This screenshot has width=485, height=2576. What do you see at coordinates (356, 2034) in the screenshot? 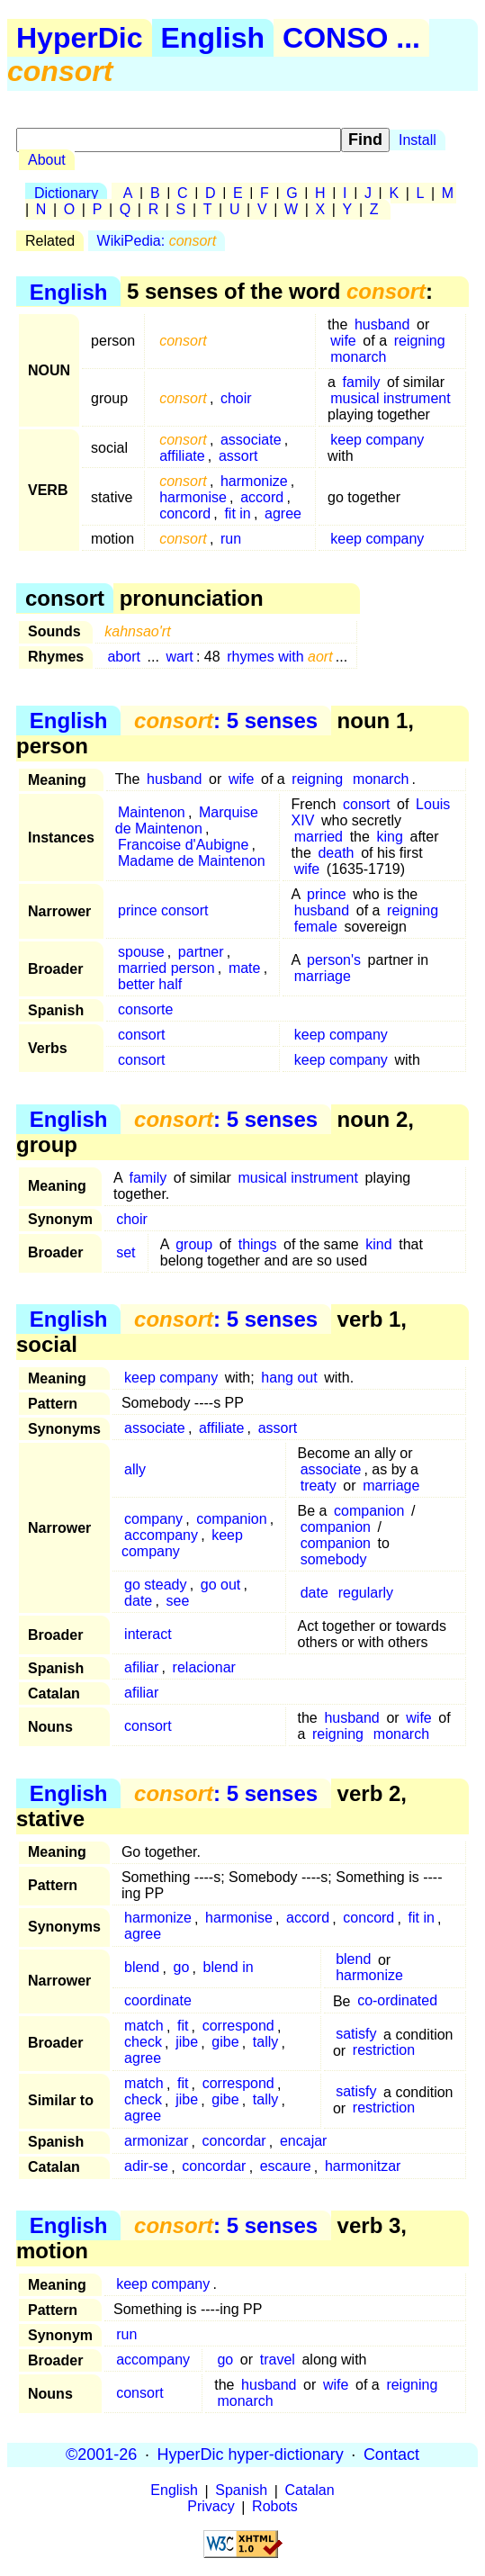
I see `satisfy` at bounding box center [356, 2034].